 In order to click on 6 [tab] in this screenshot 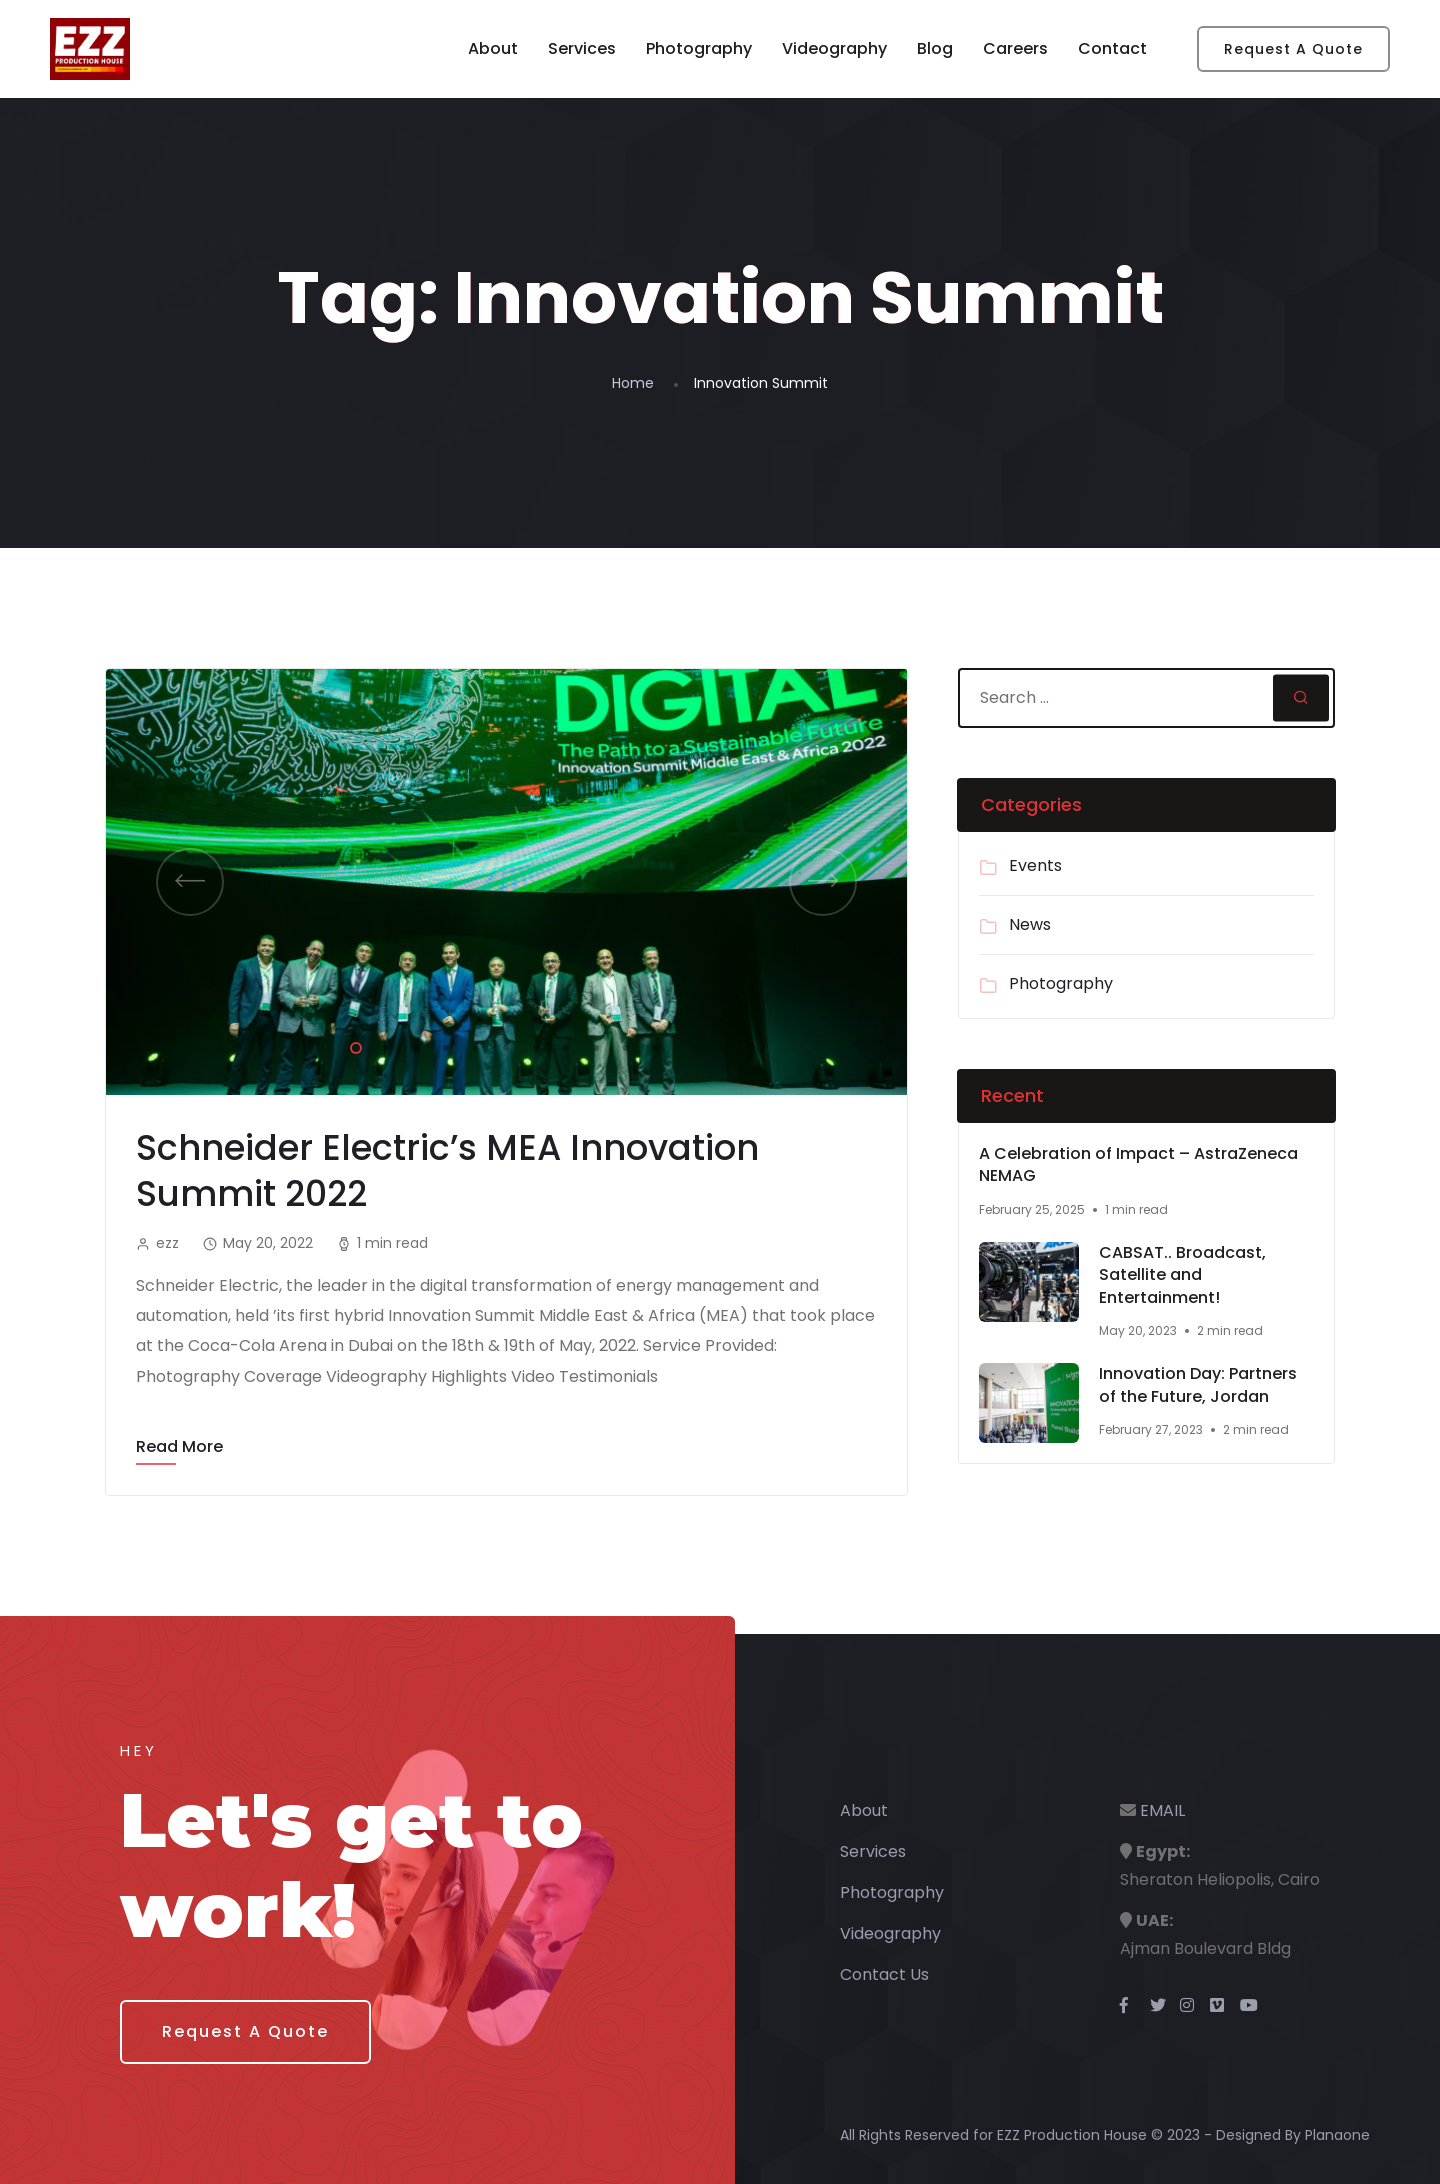, I will do `click(502, 1045)`.